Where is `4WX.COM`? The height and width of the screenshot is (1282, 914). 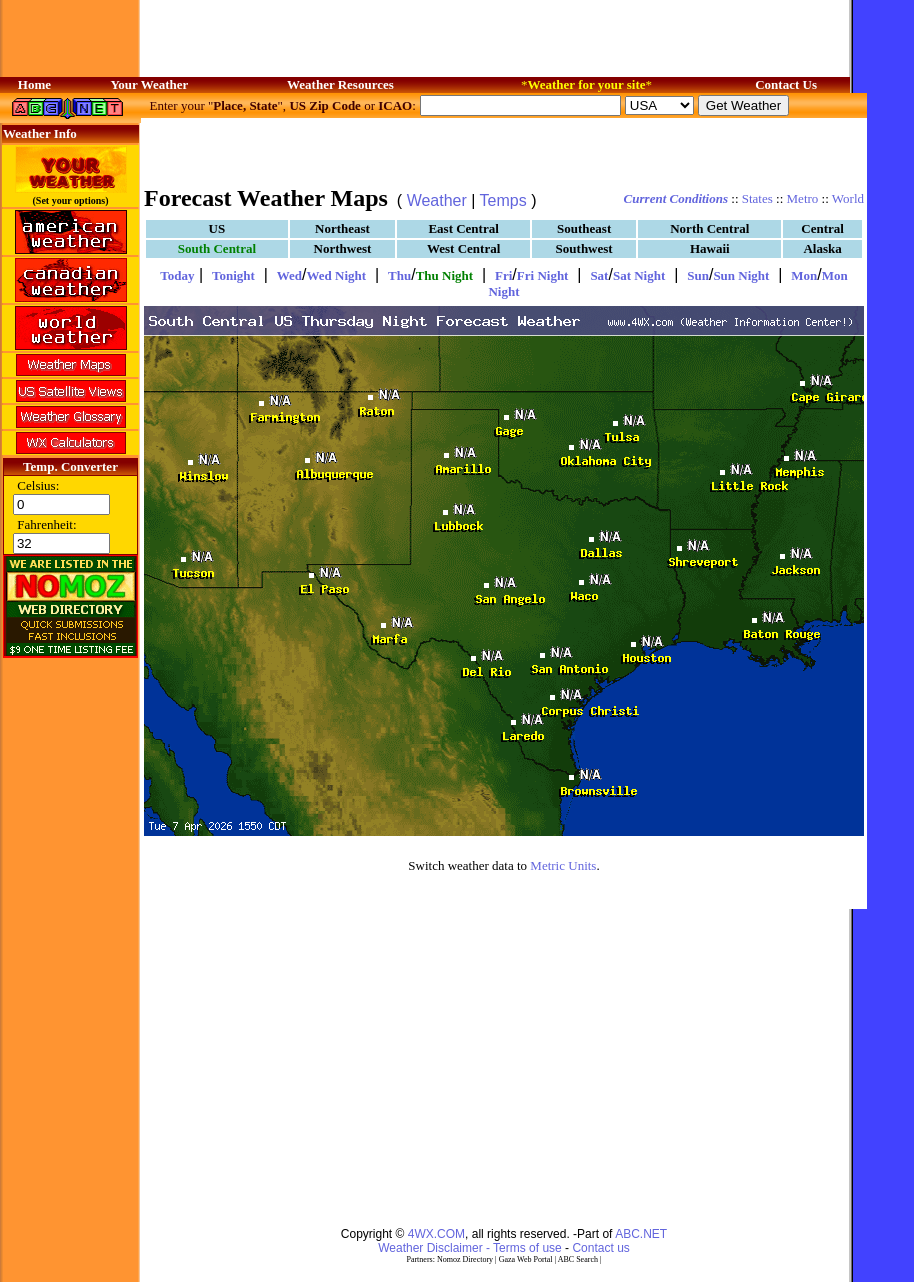 4WX.COM is located at coordinates (436, 1234).